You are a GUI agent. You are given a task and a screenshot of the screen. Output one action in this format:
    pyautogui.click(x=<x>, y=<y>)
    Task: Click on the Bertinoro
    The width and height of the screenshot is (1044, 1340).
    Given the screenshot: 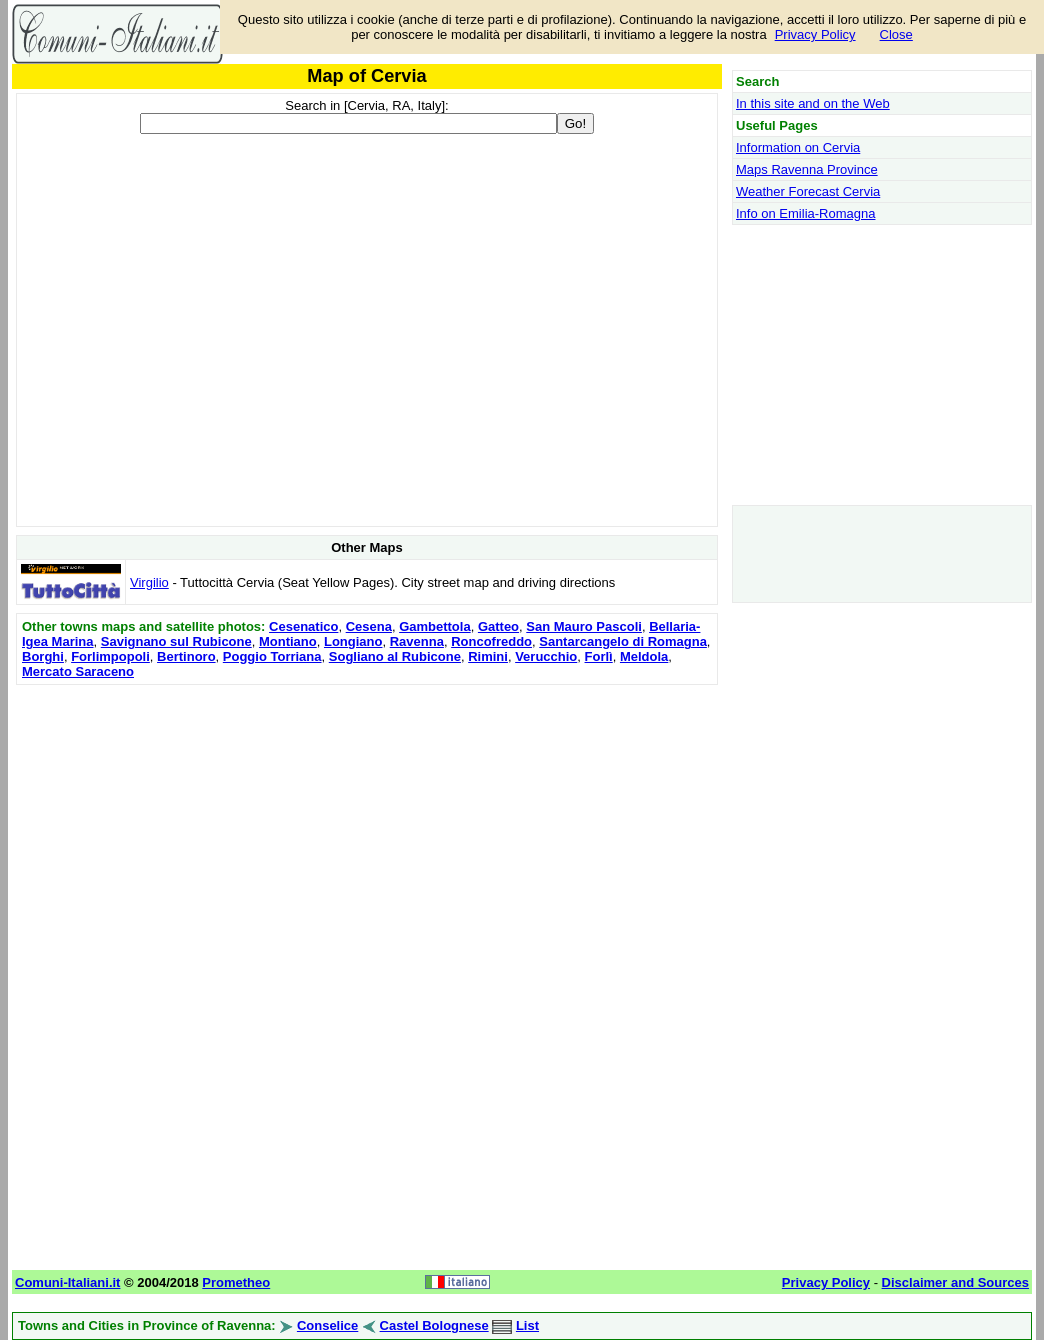 What is the action you would take?
    pyautogui.click(x=186, y=656)
    